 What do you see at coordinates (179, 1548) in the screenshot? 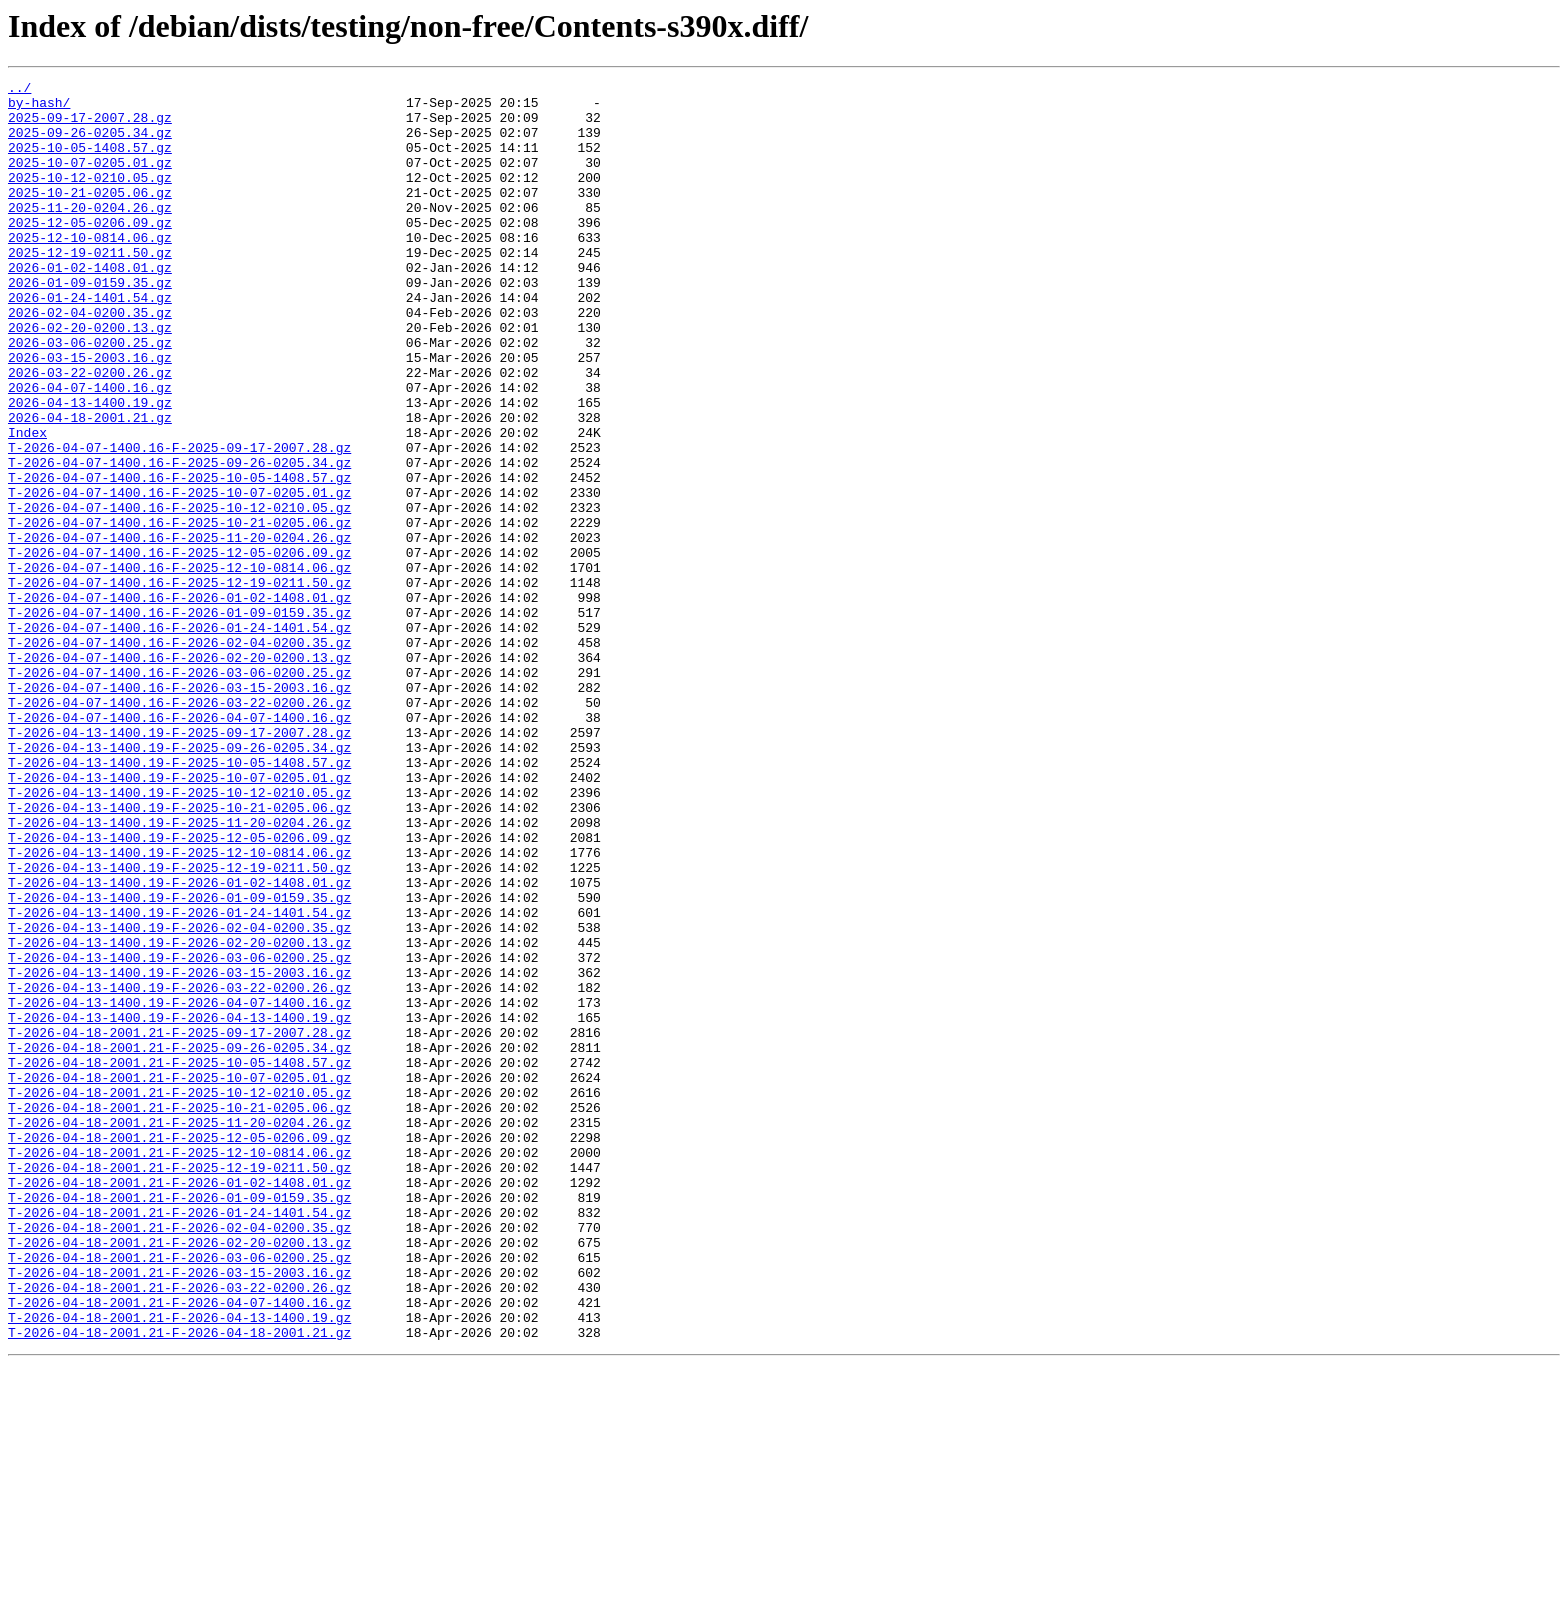
I see `T-2026-04-18-2001.21-F-2026-04-07-1400.16.gz` at bounding box center [179, 1548].